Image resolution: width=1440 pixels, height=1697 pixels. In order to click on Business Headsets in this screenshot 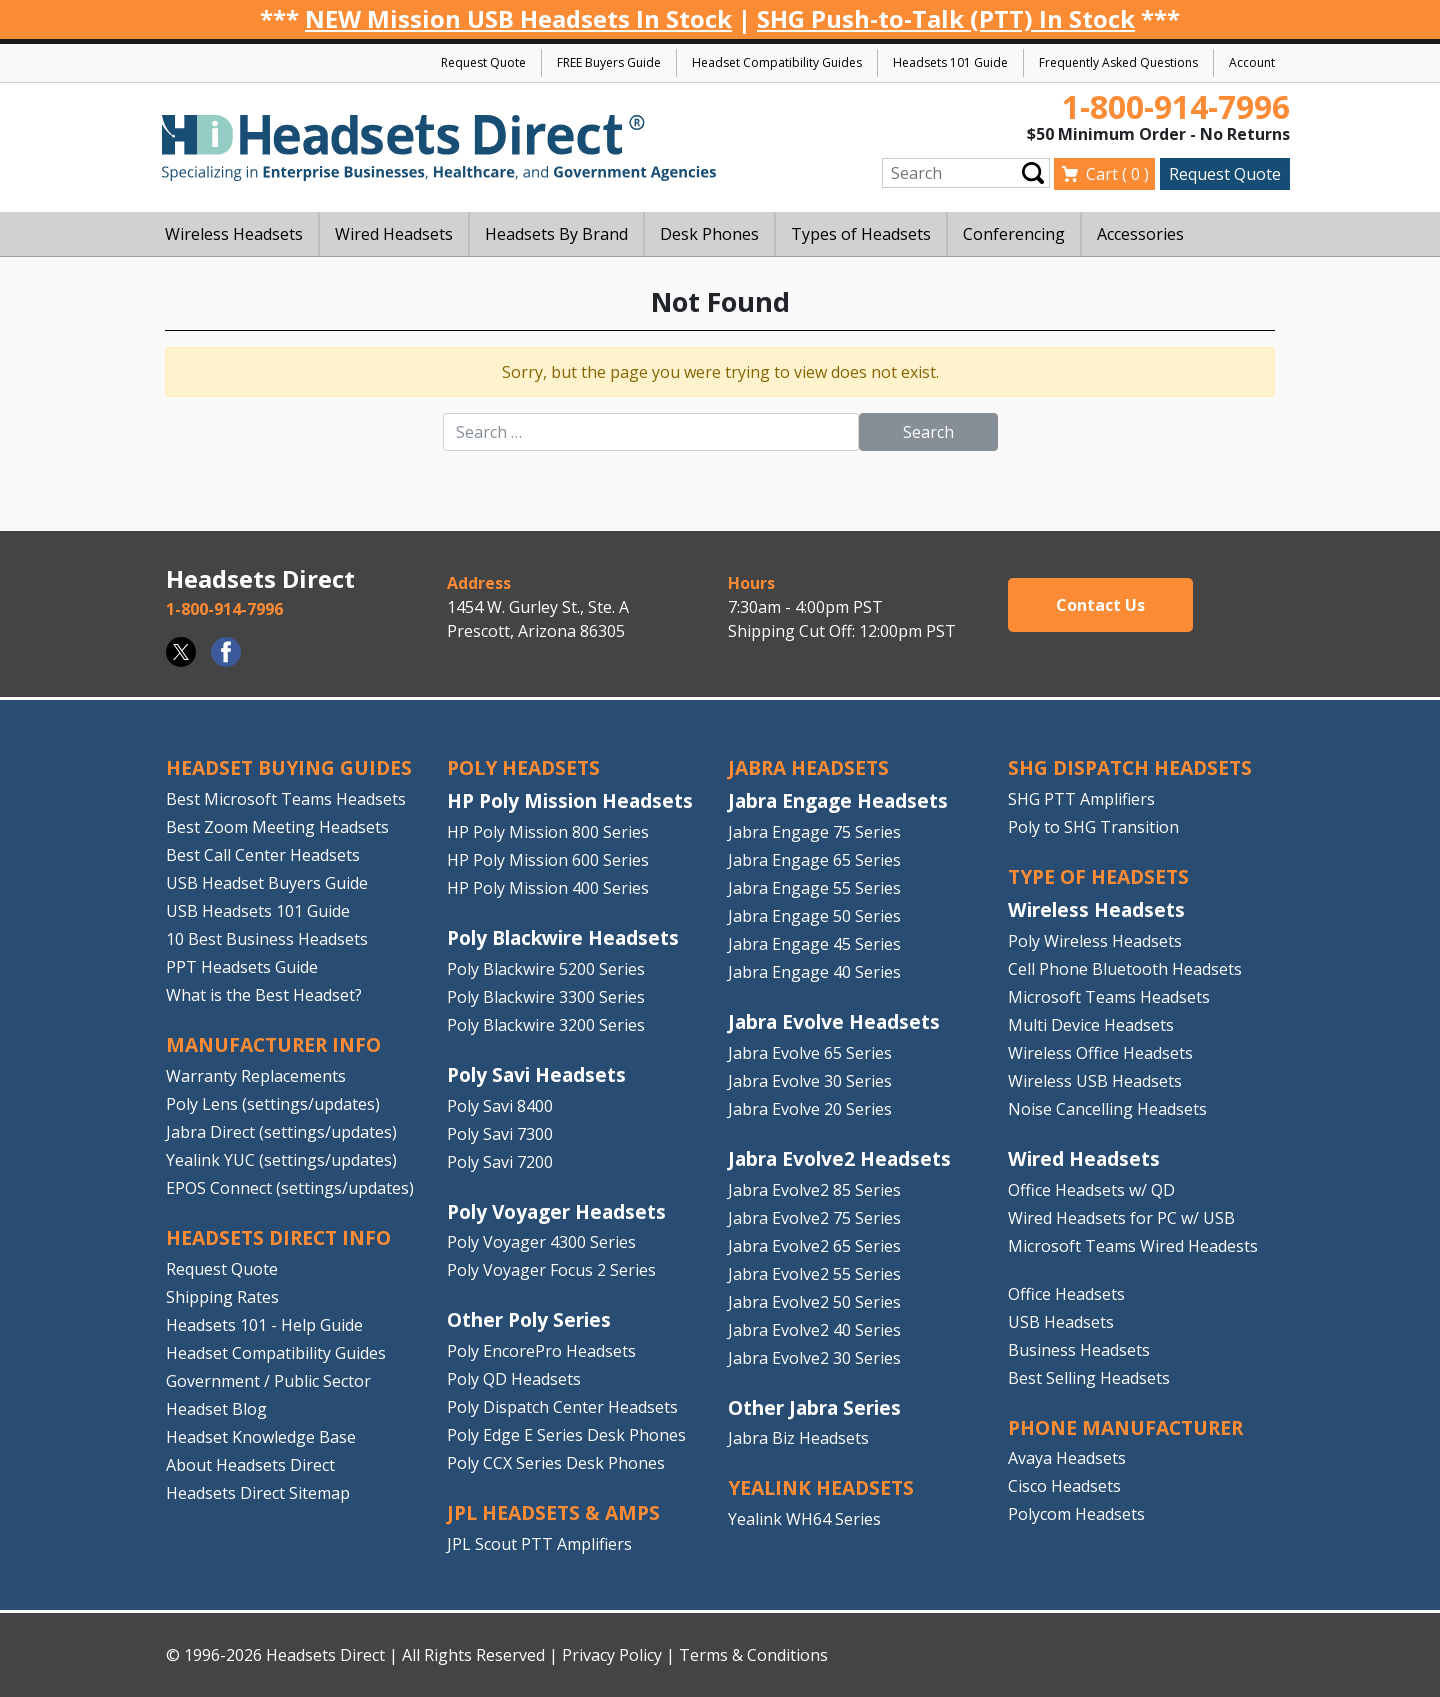, I will do `click(1079, 1350)`.